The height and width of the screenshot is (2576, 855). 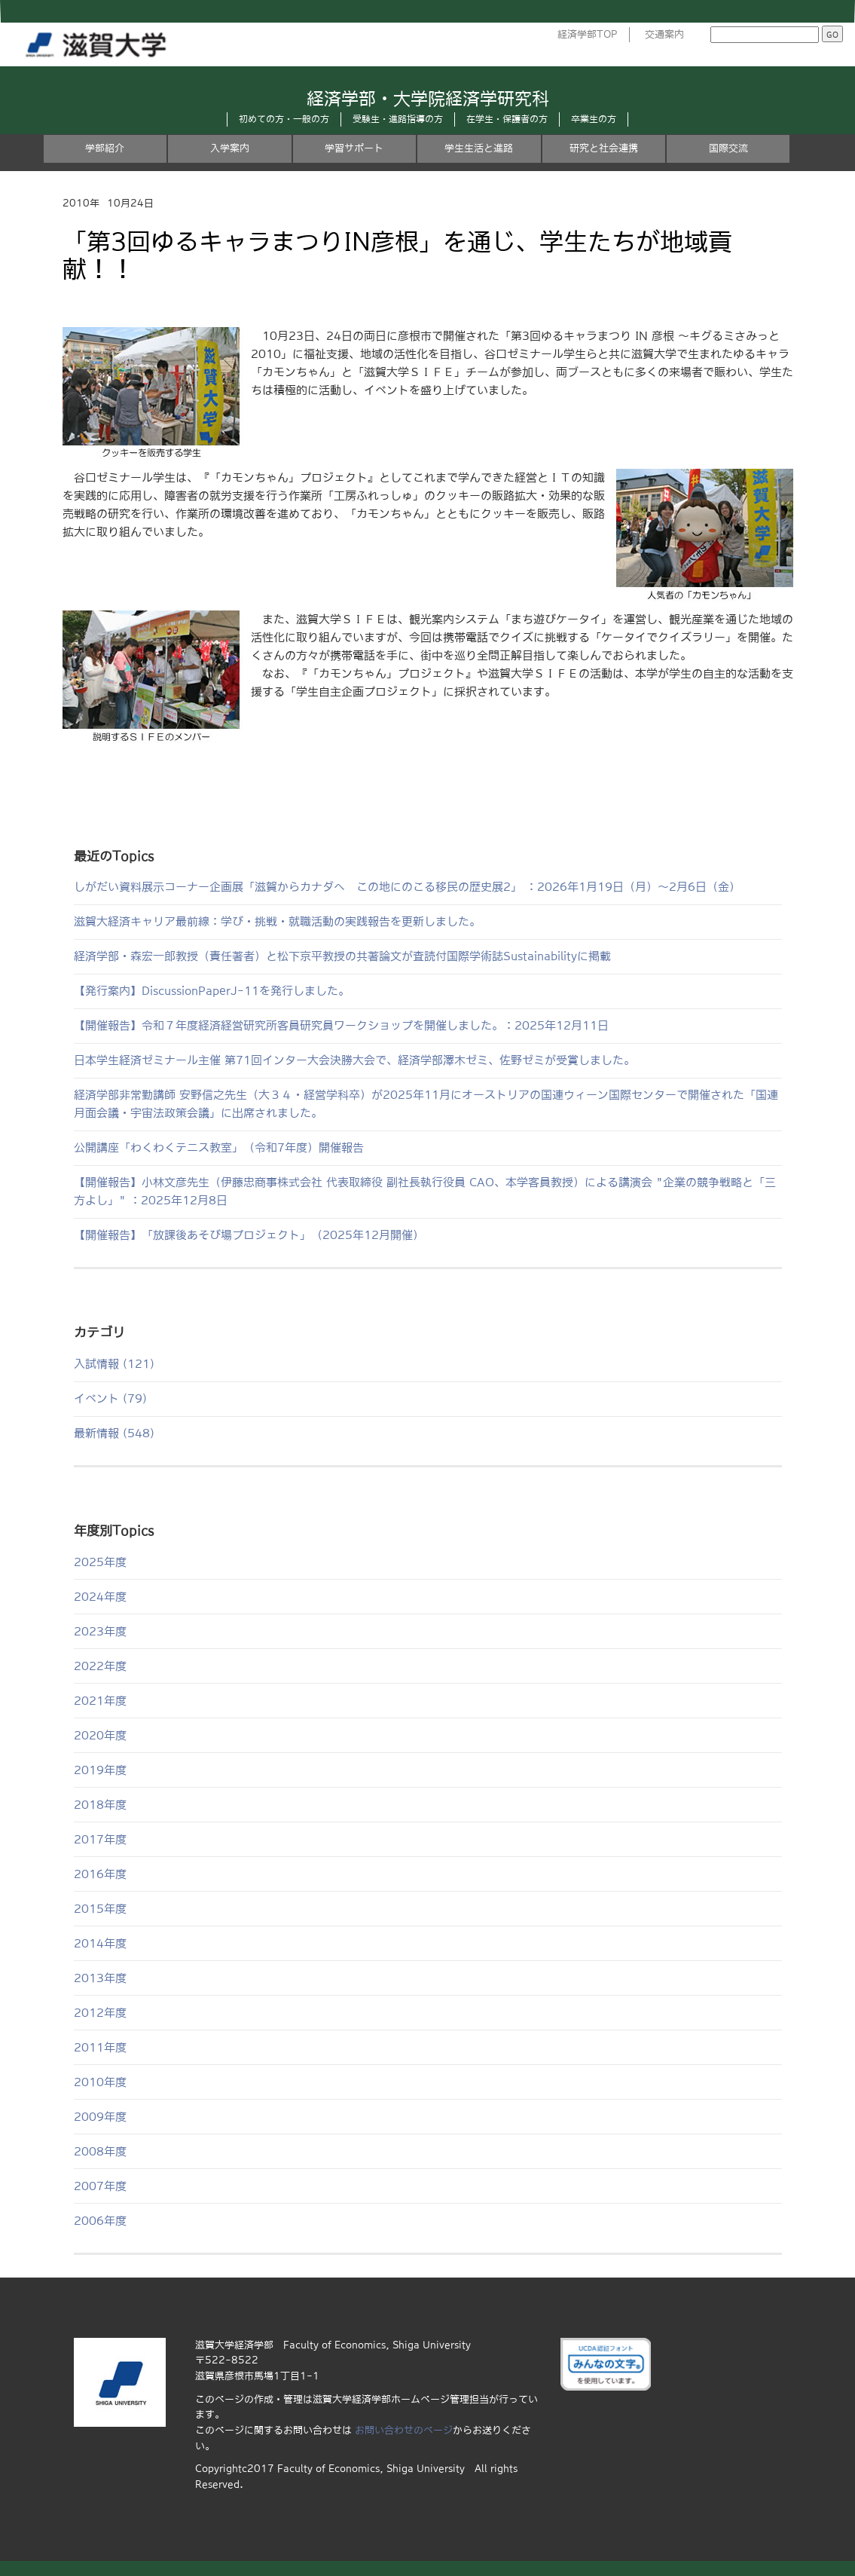 What do you see at coordinates (398, 119) in the screenshot?
I see `受験生・進路指導の方` at bounding box center [398, 119].